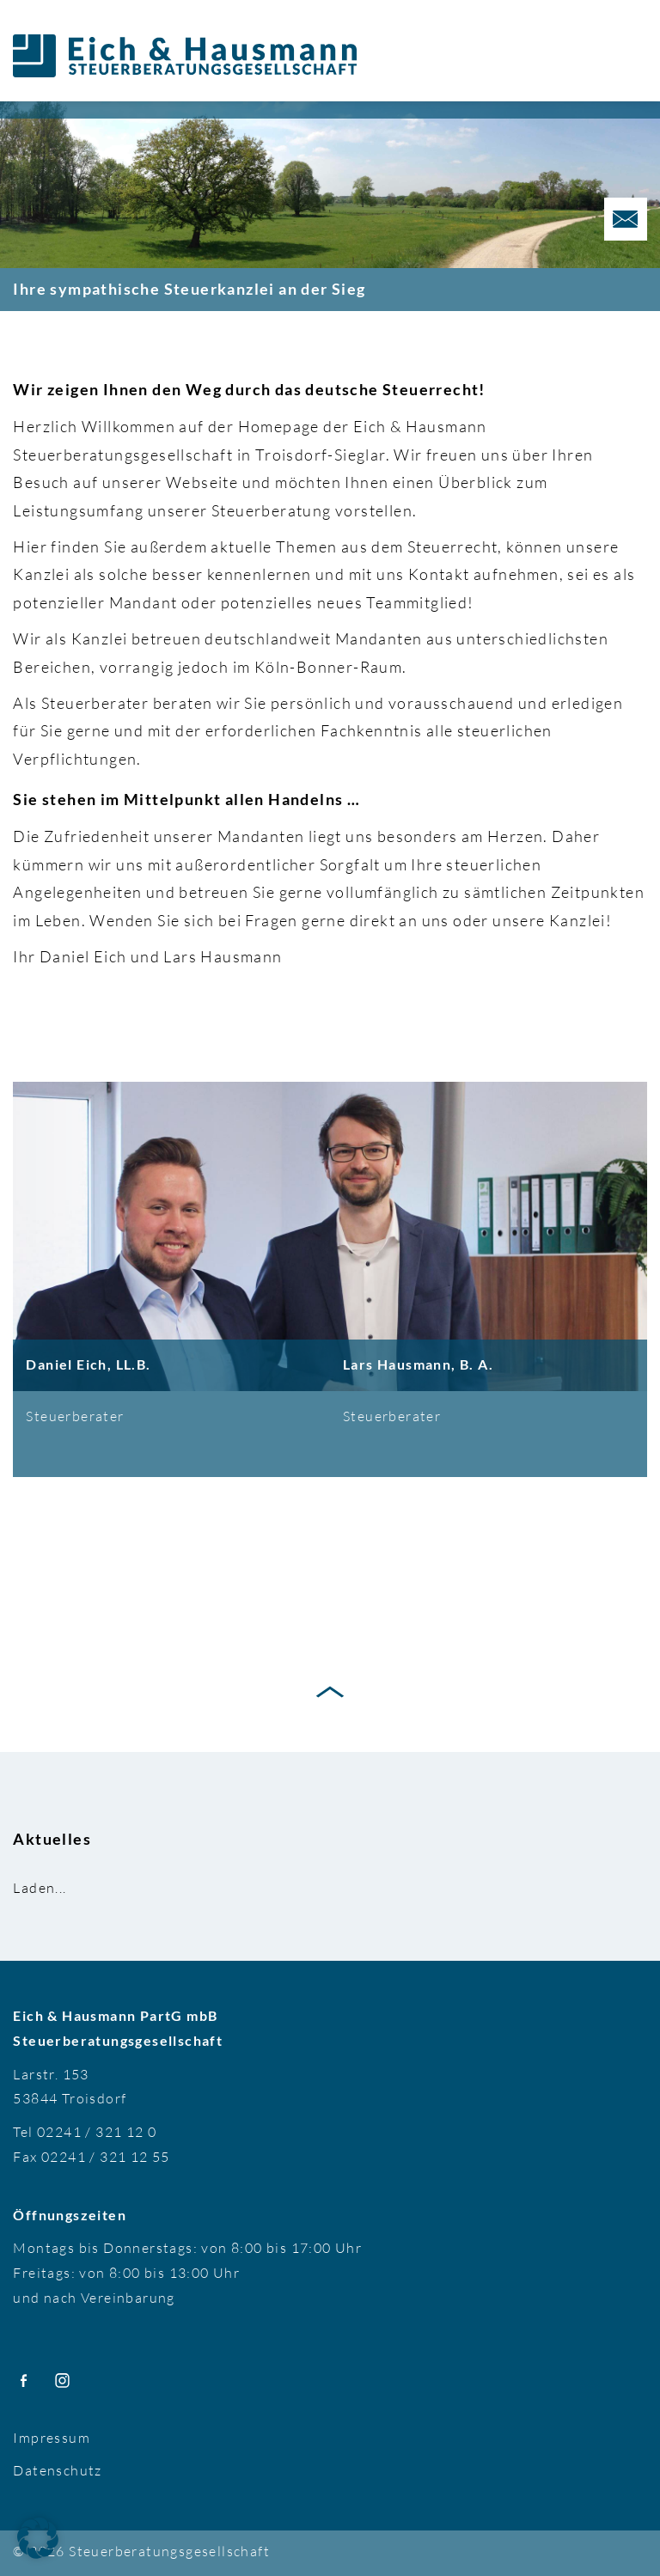  Describe the element at coordinates (38, 2538) in the screenshot. I see `[button]` at that location.